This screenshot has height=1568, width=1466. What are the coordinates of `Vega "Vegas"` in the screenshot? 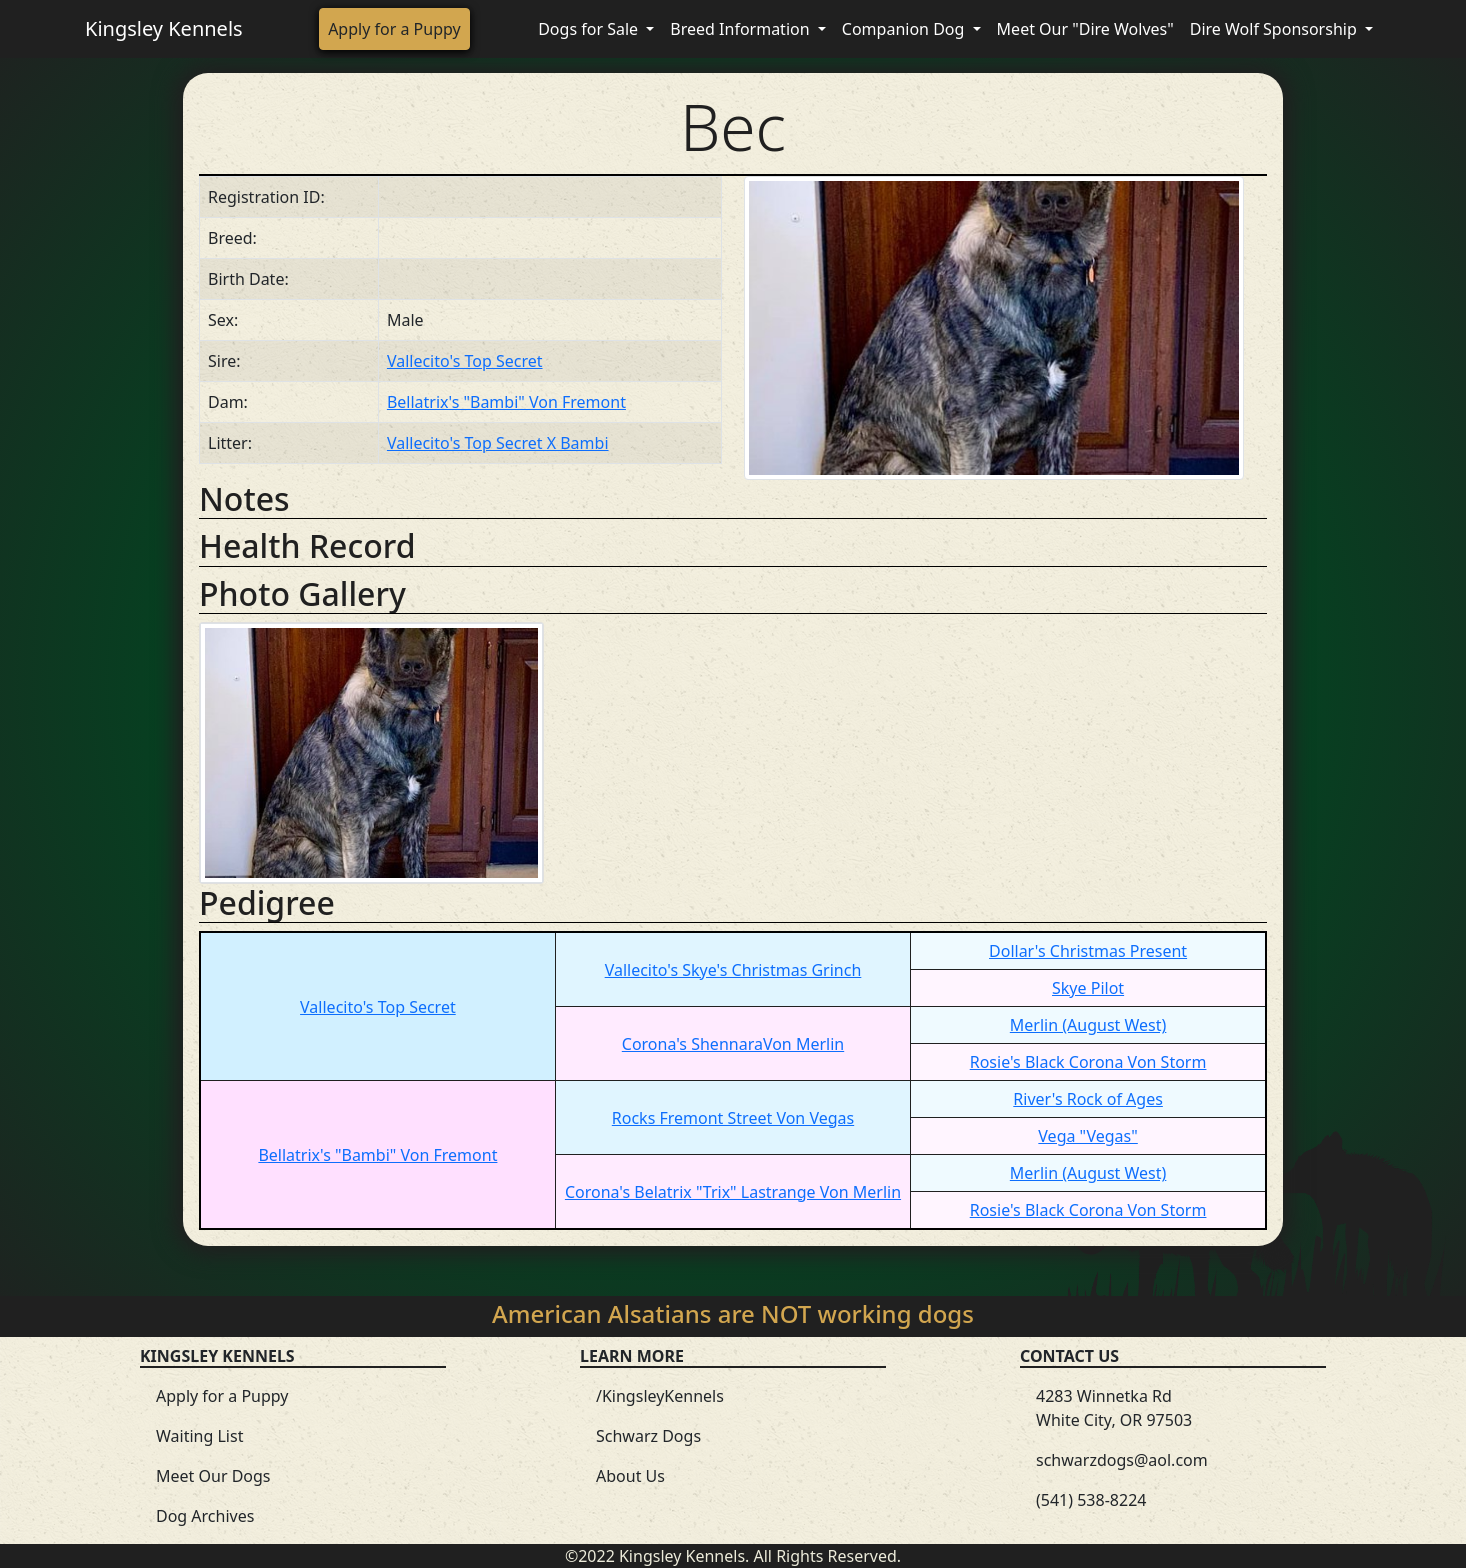 It's located at (1087, 1136).